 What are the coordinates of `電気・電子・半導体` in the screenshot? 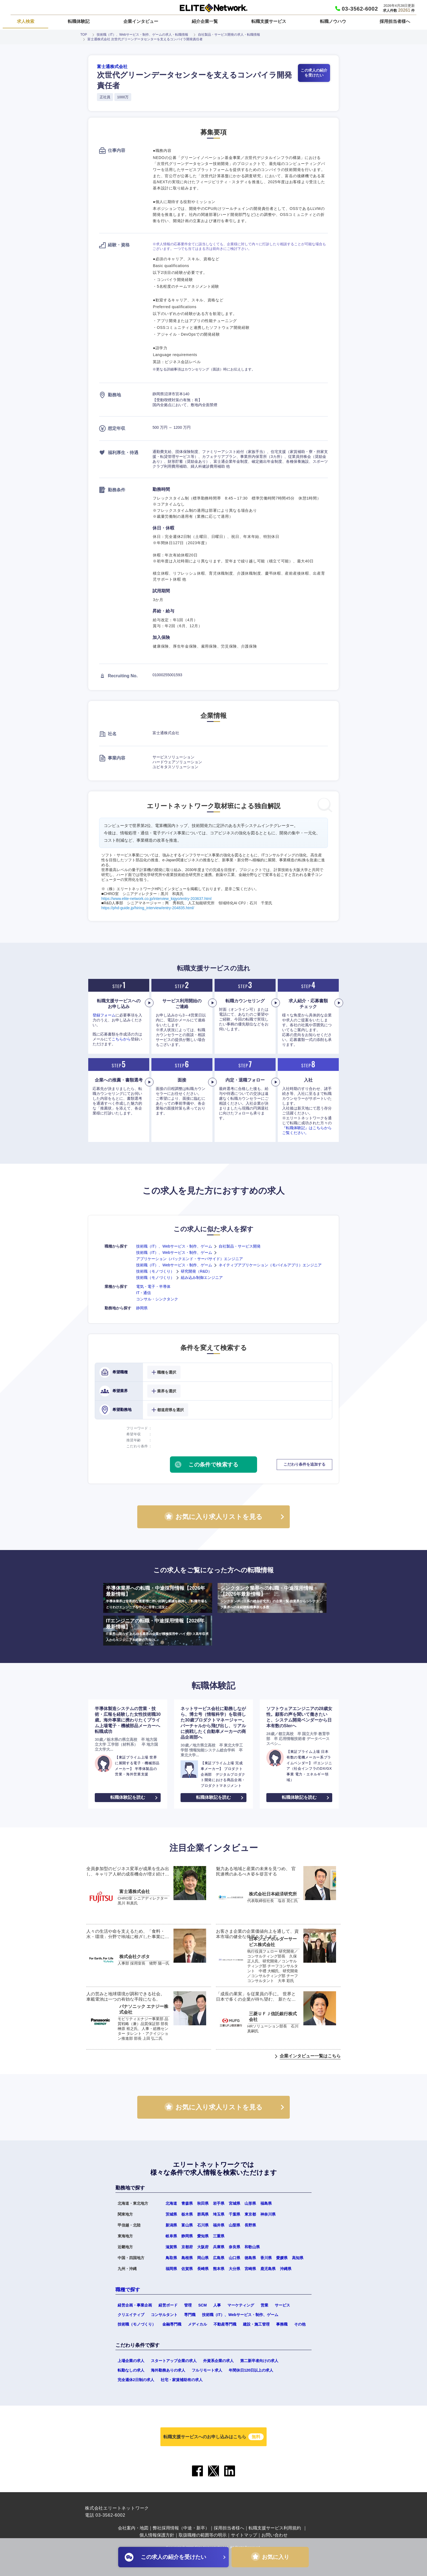 It's located at (153, 1286).